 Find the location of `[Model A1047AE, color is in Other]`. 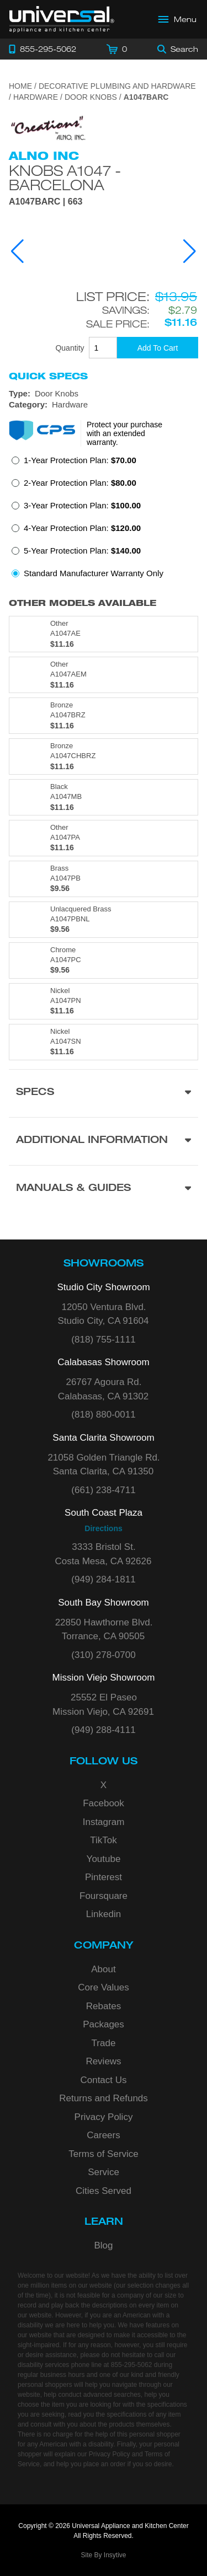

[Model A1047AE, color is in Other] is located at coordinates (103, 634).